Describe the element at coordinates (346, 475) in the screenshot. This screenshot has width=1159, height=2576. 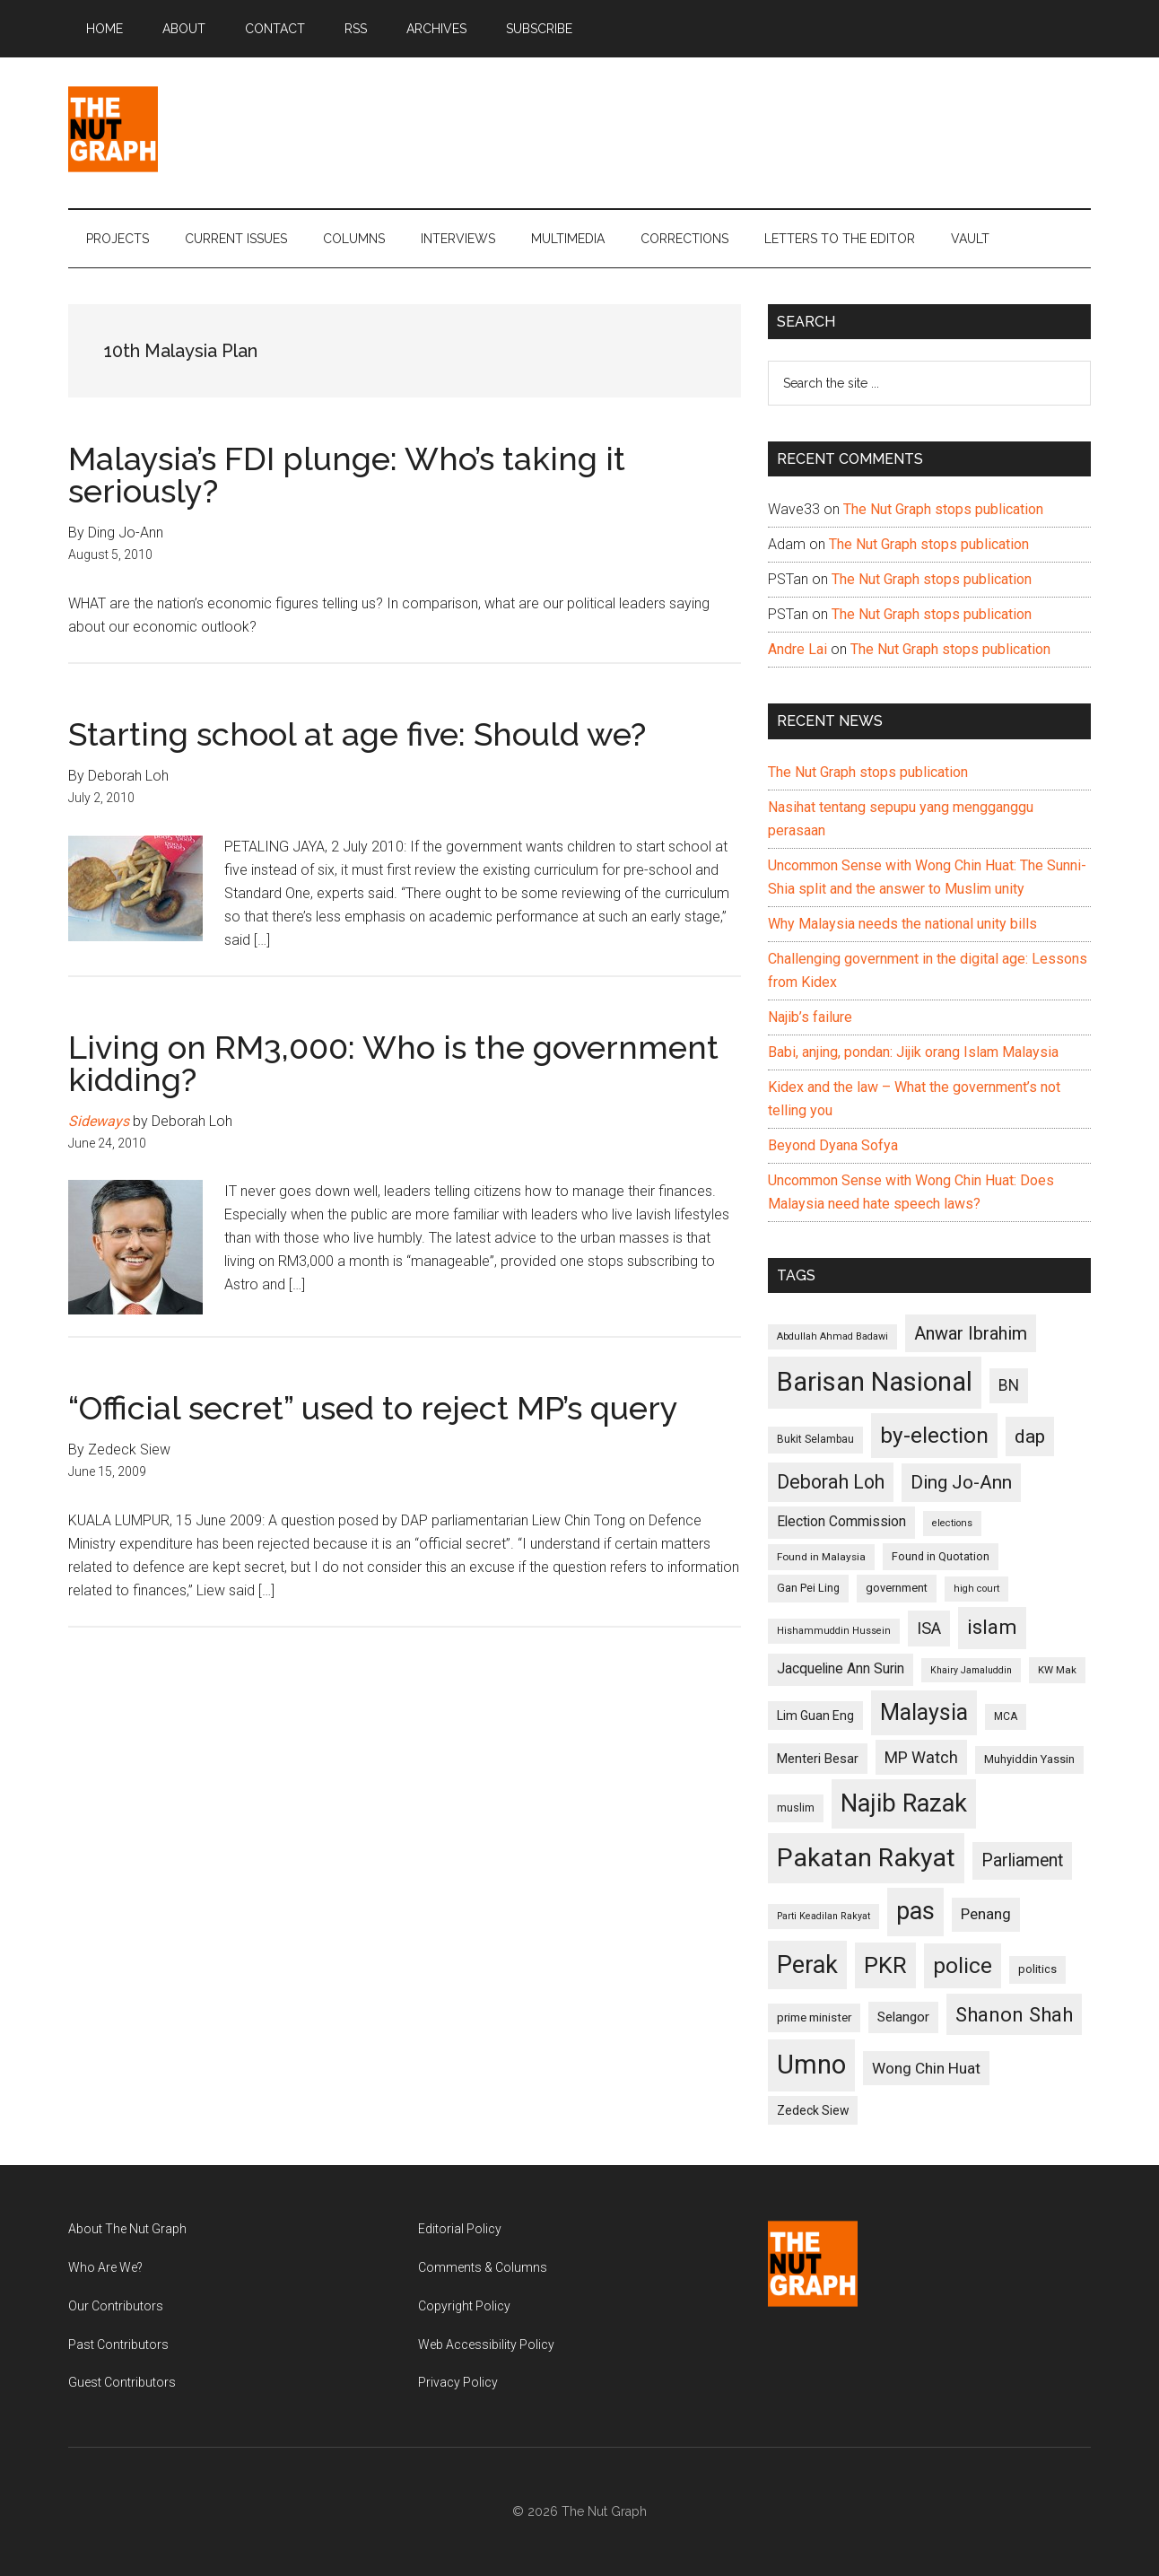
I see `Malaysia’s FDI plunge: Who’s taking it seriously?` at that location.